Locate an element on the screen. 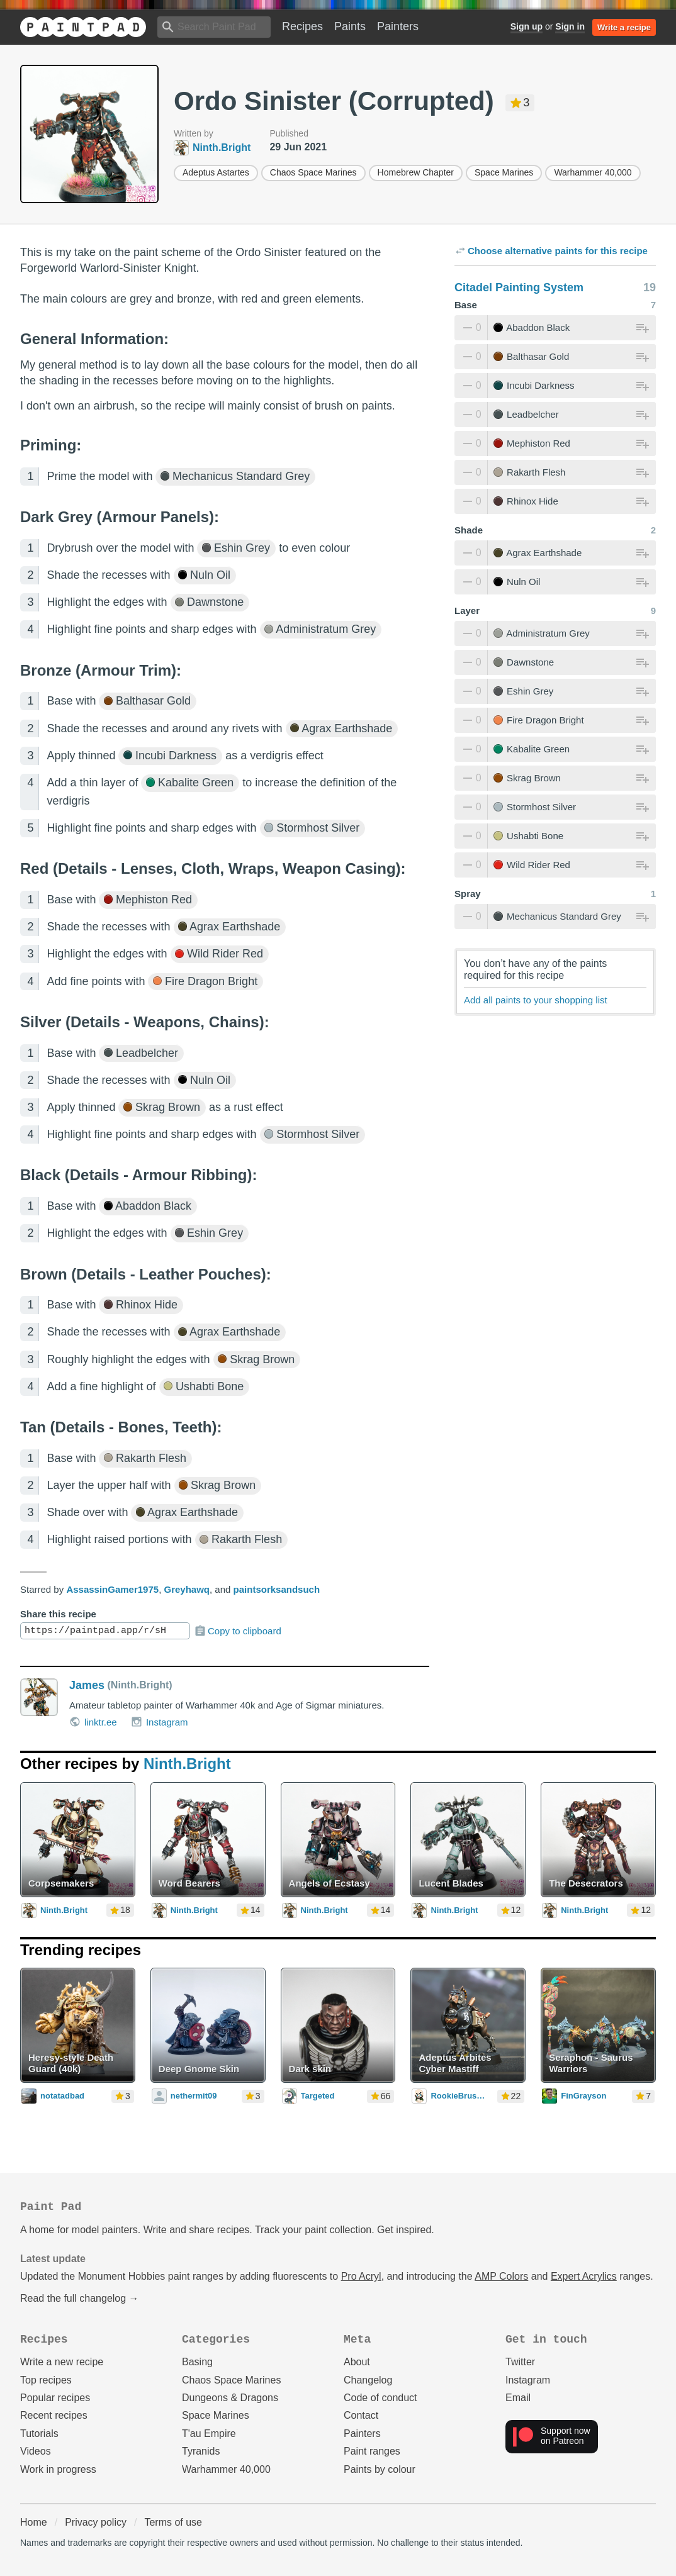 The image size is (676, 2576). paintsorksandsuch is located at coordinates (277, 1589).